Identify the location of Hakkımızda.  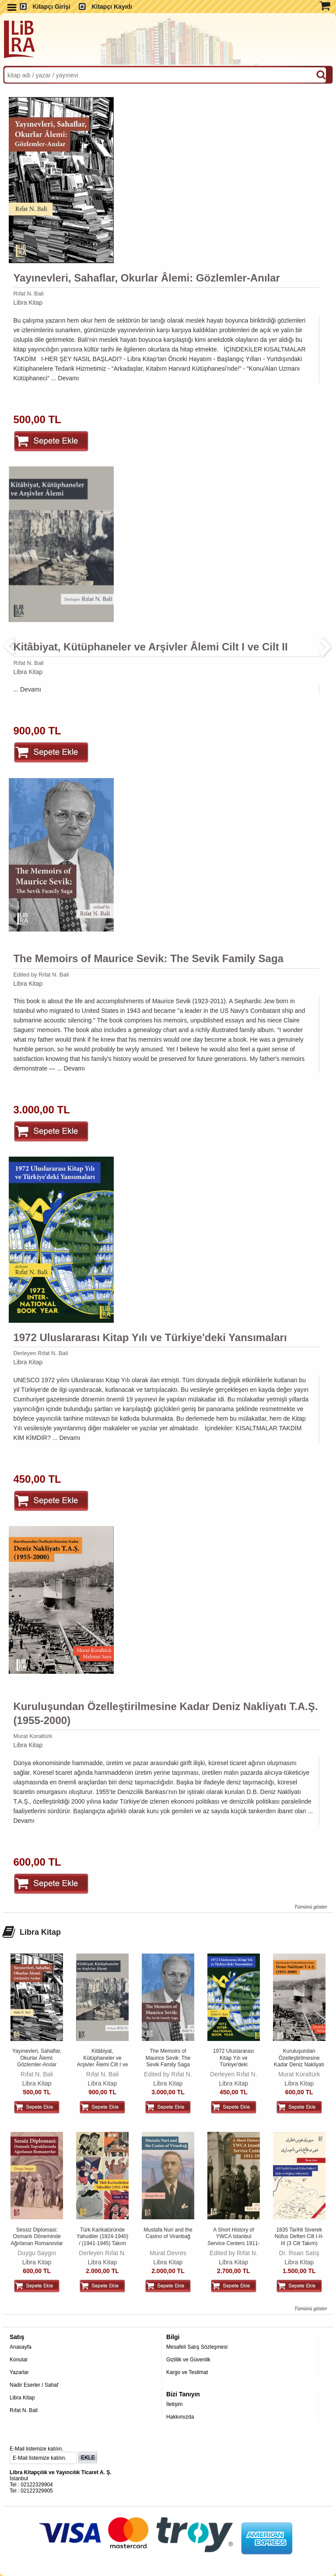
(180, 2417).